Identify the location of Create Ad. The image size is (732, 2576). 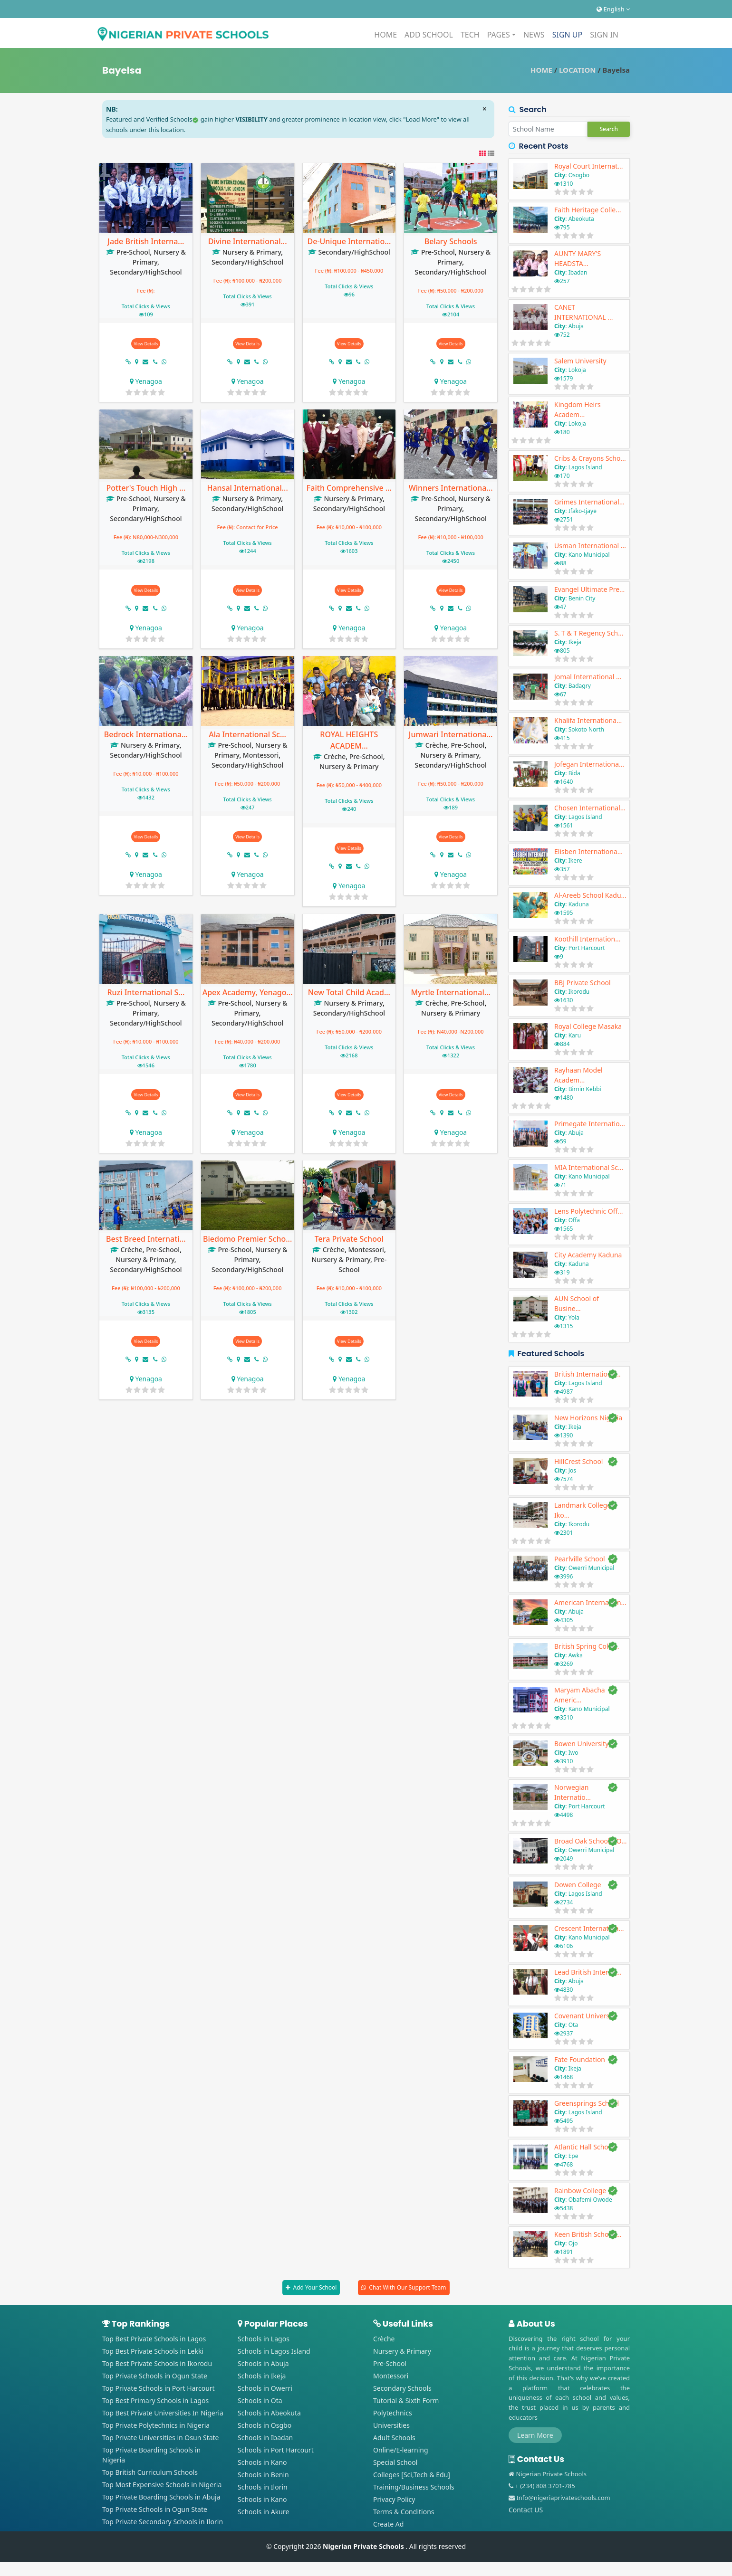
(388, 2523).